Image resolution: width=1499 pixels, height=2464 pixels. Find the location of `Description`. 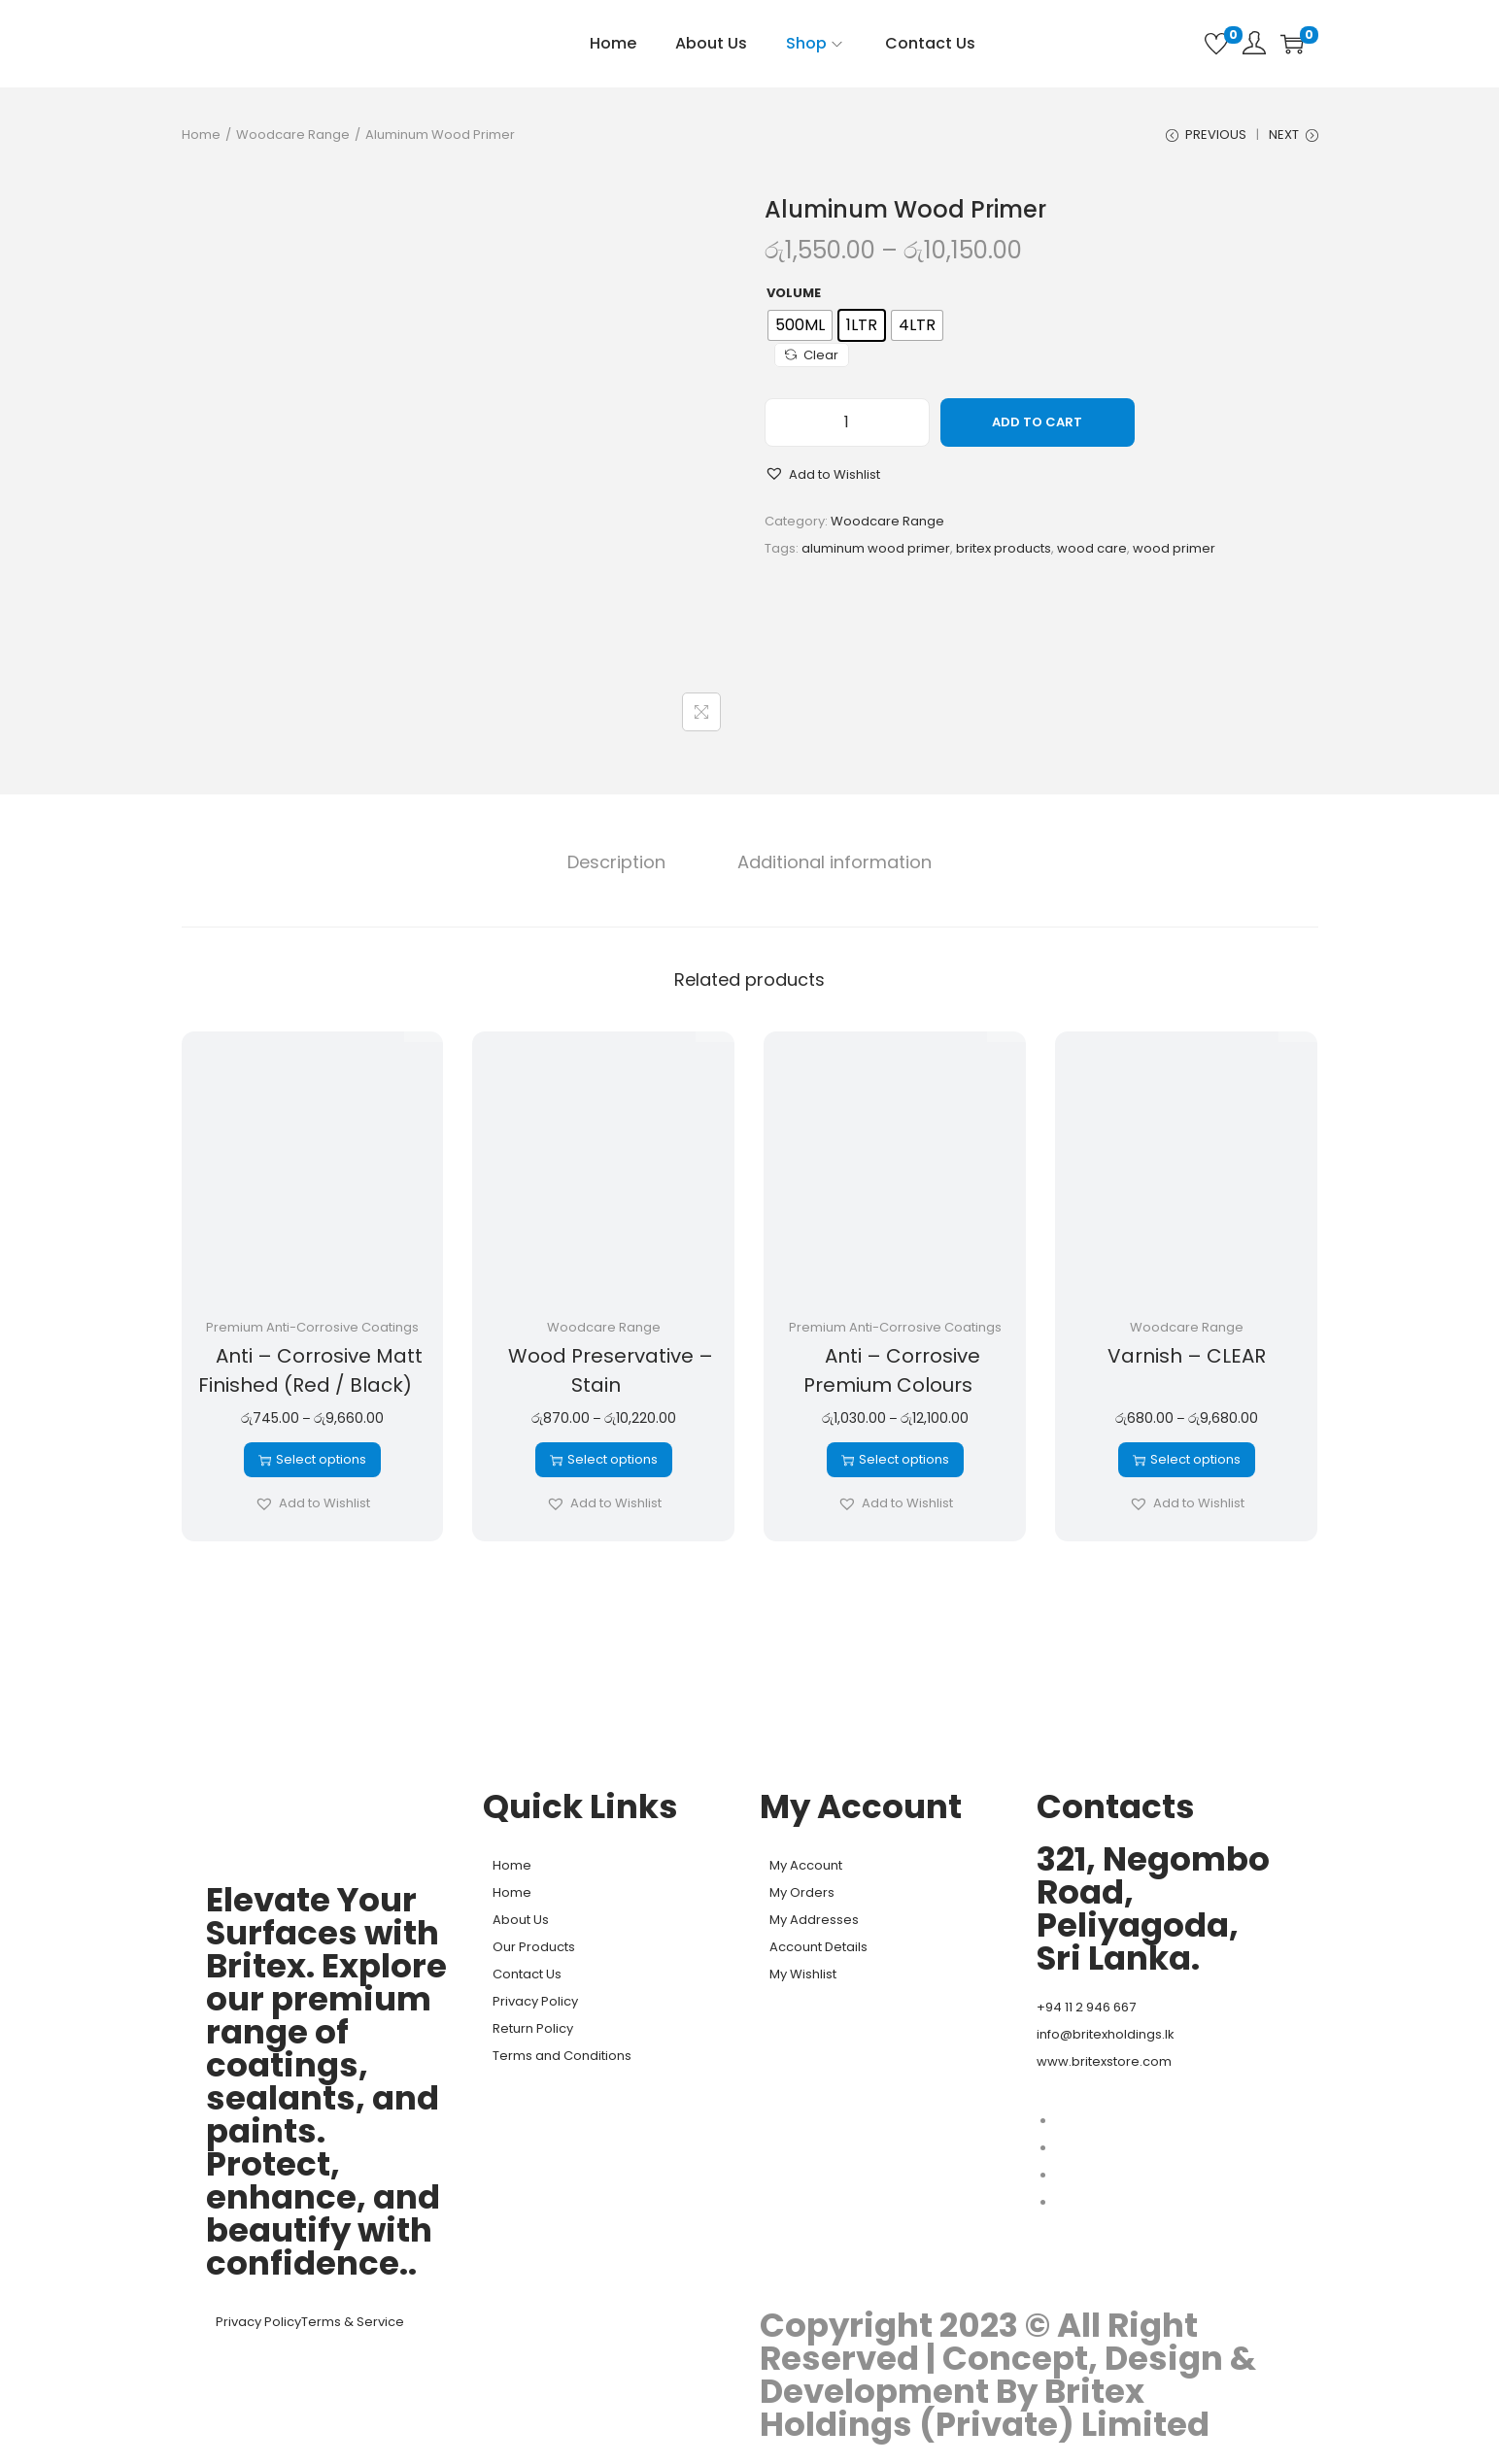

Description is located at coordinates (622, 865).